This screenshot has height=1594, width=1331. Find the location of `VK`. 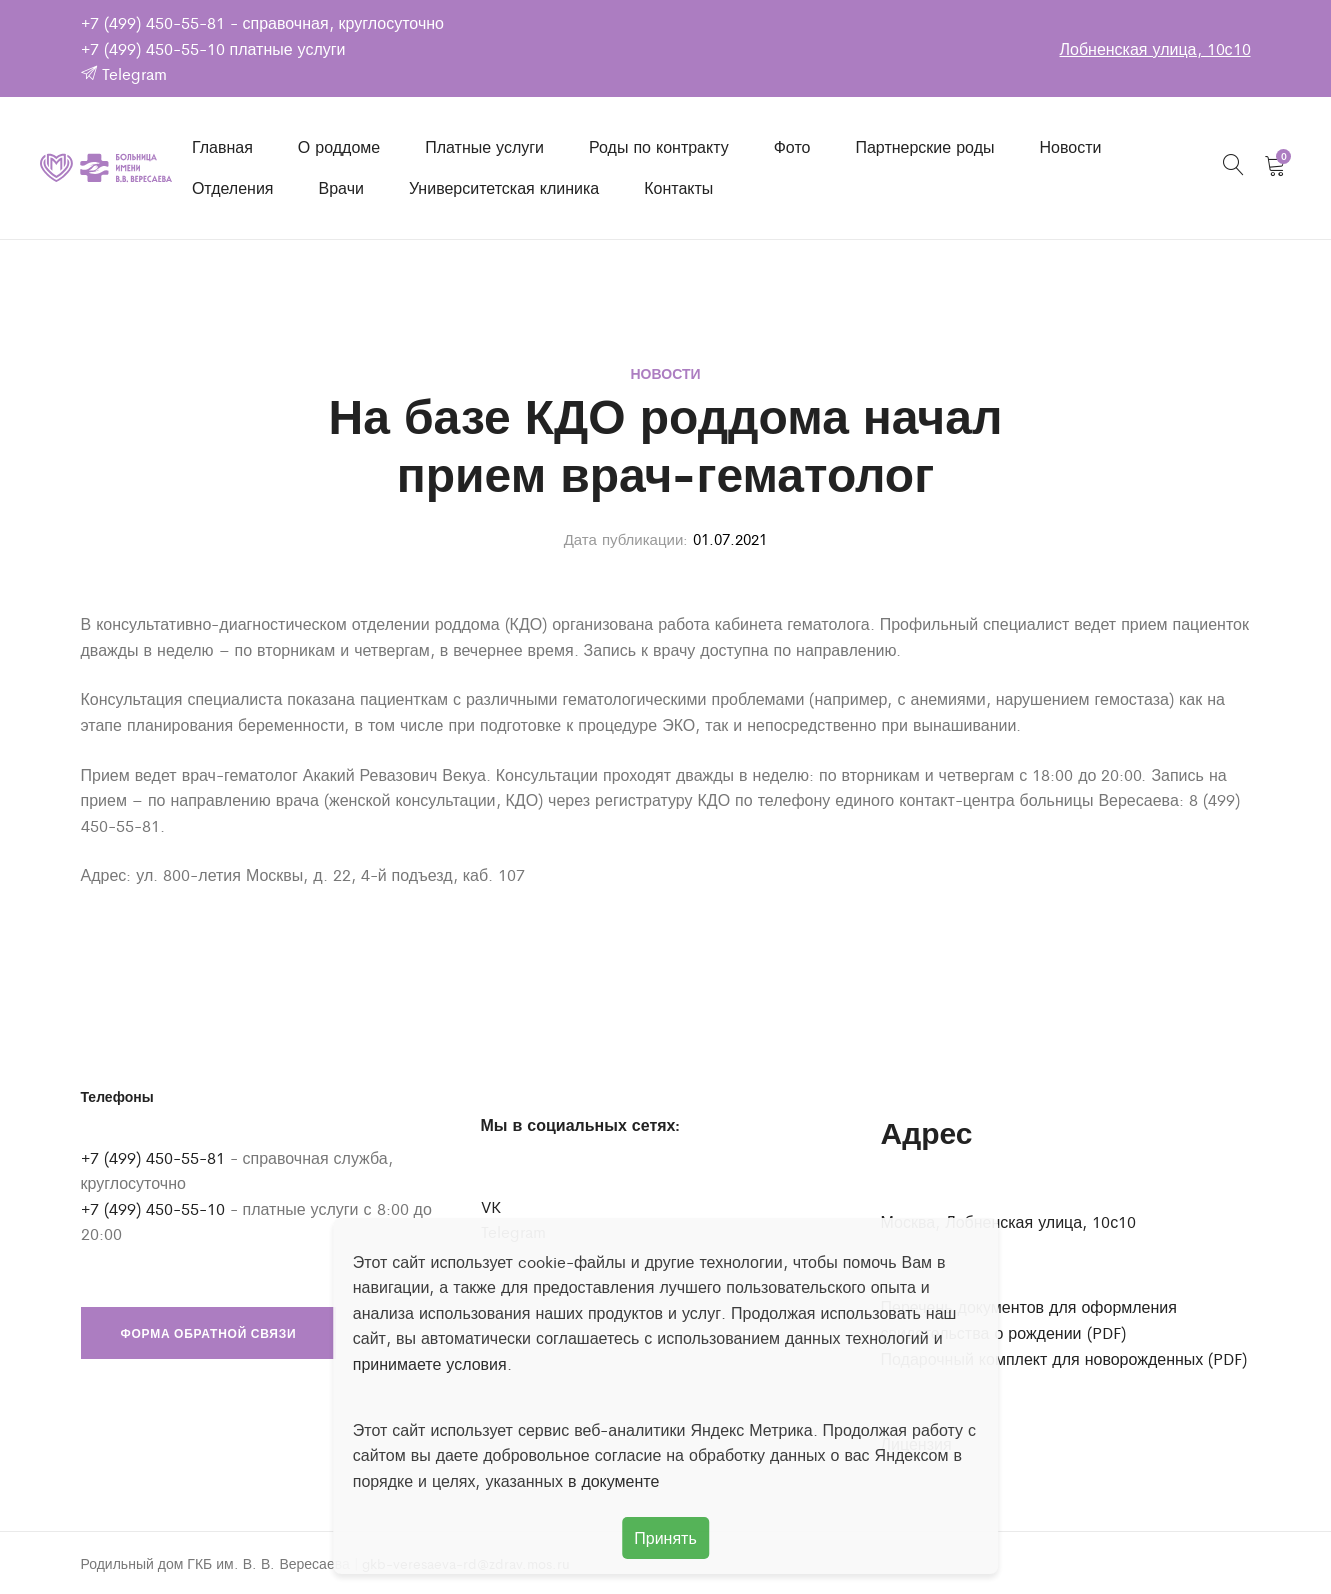

VK is located at coordinates (491, 1206).